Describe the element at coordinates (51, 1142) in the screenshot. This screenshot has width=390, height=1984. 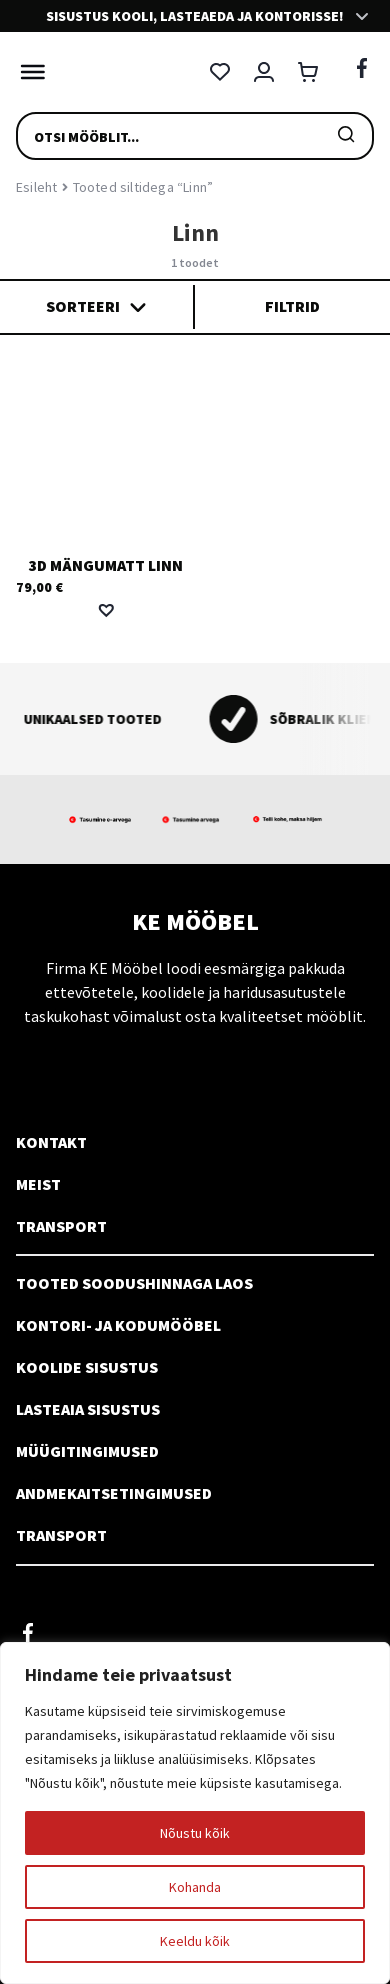
I see `Kontakt` at that location.